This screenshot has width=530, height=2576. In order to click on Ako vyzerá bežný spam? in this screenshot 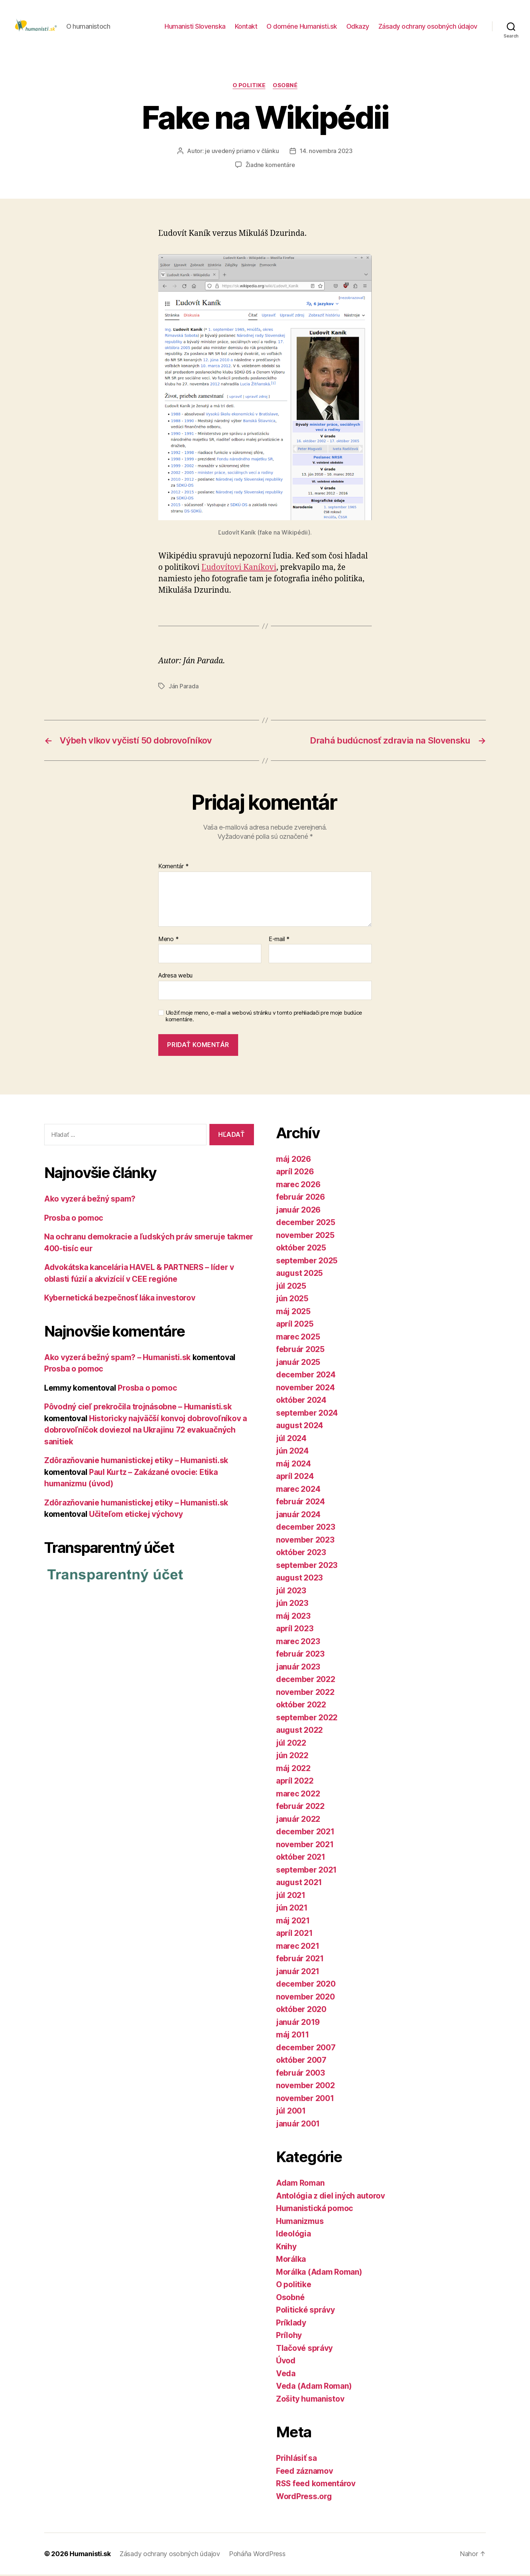, I will do `click(89, 1200)`.